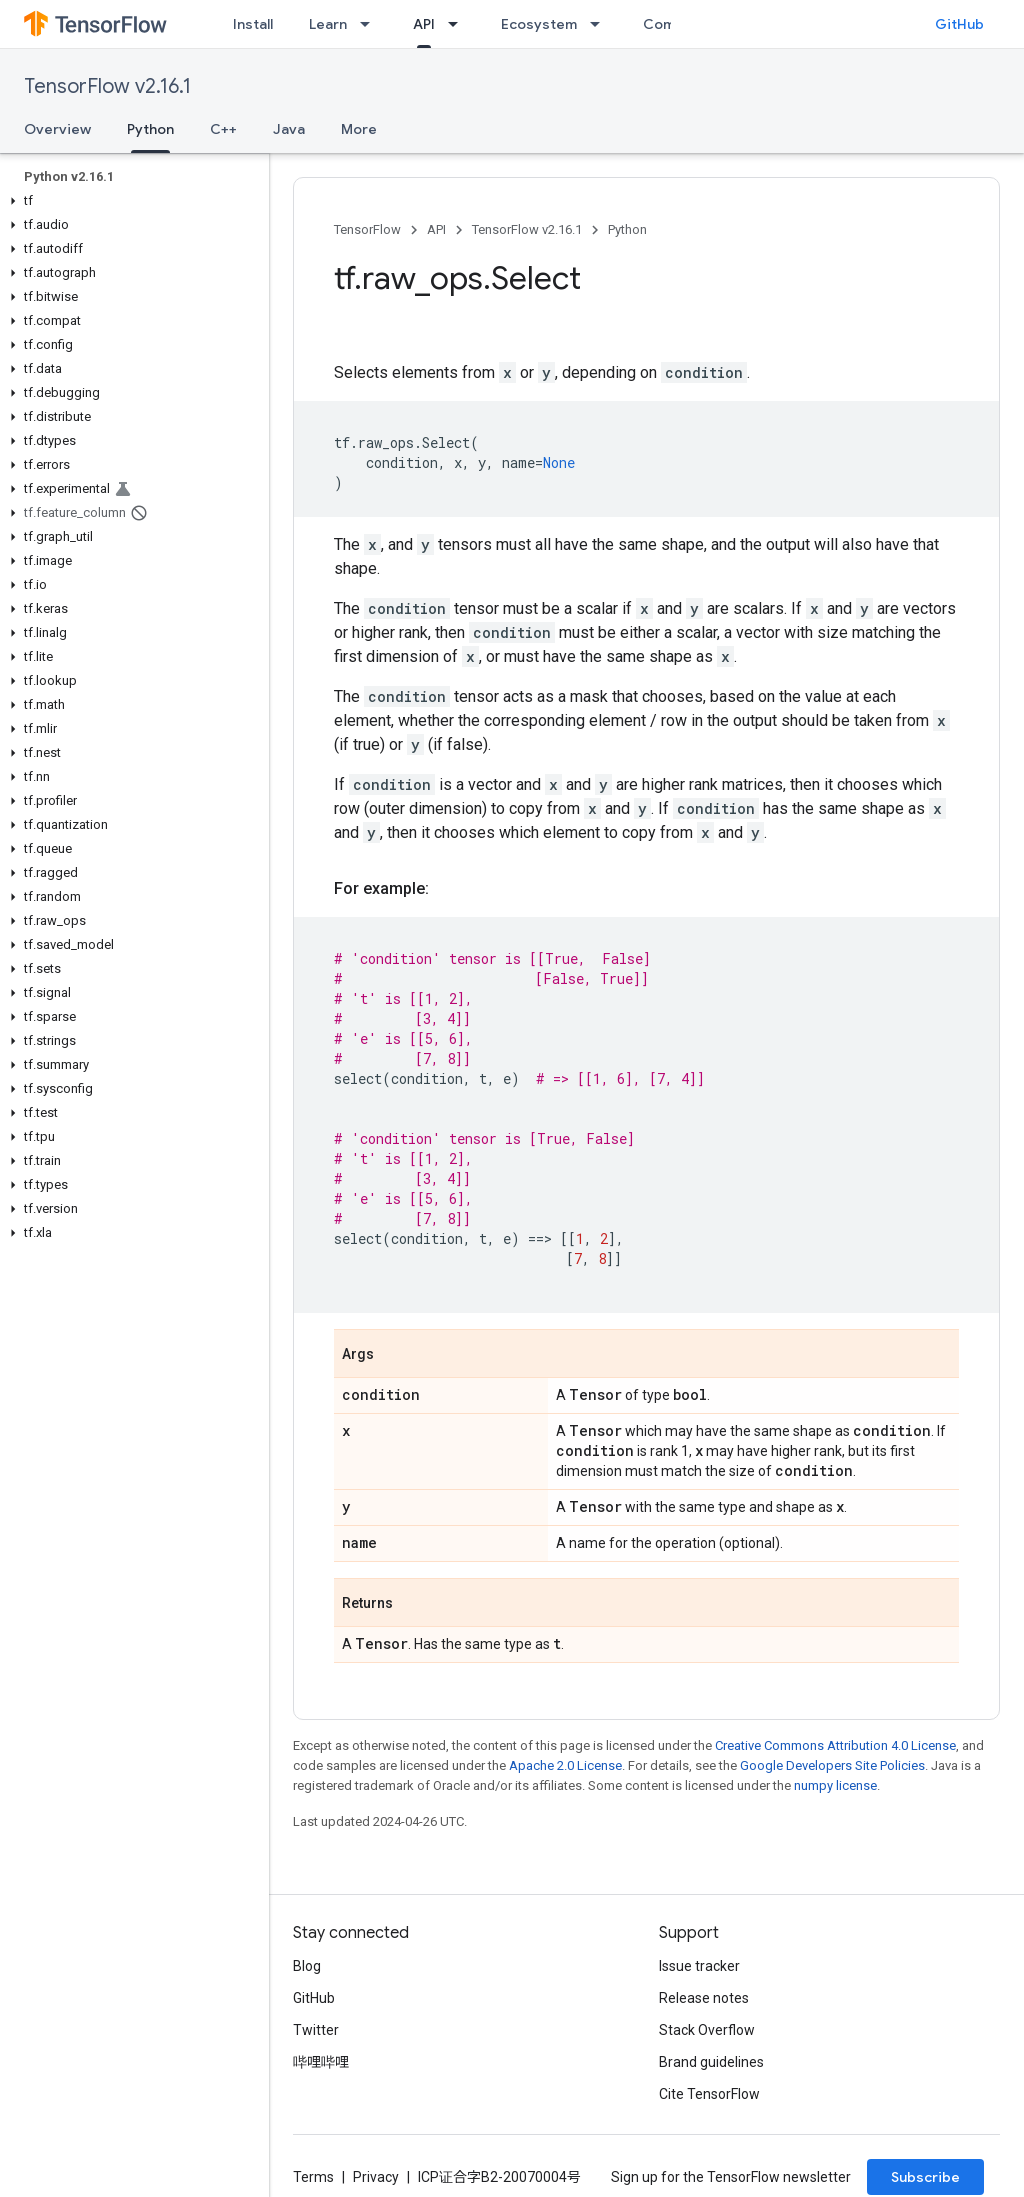 This screenshot has width=1024, height=2197. Describe the element at coordinates (601, 24) in the screenshot. I see `[Dropdown menu for Ecosystem]` at that location.